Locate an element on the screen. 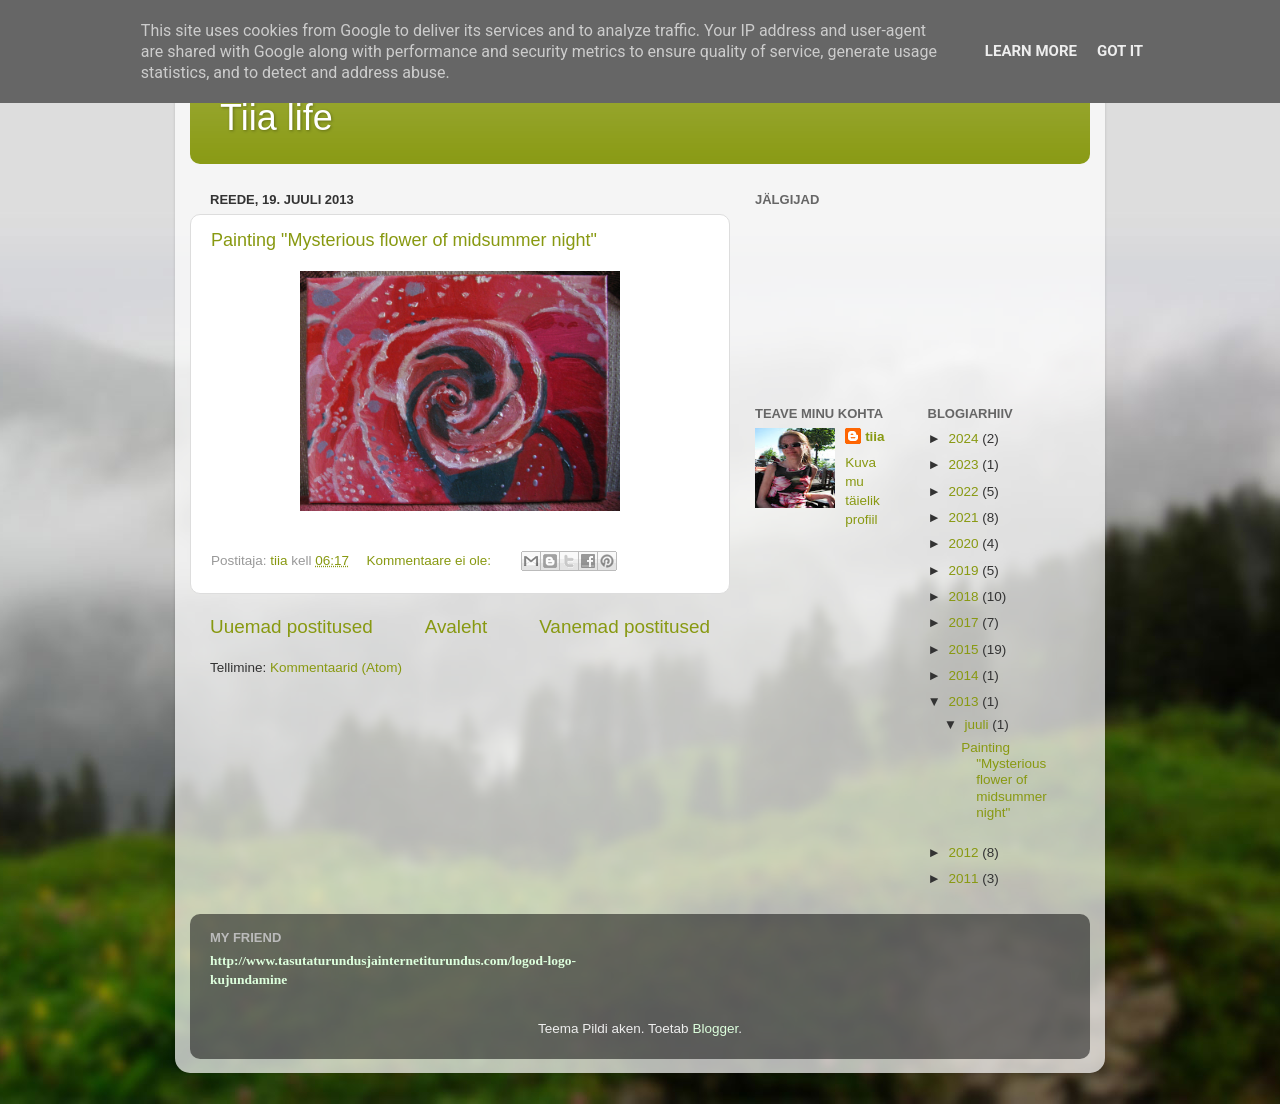  2022 is located at coordinates (965, 491).